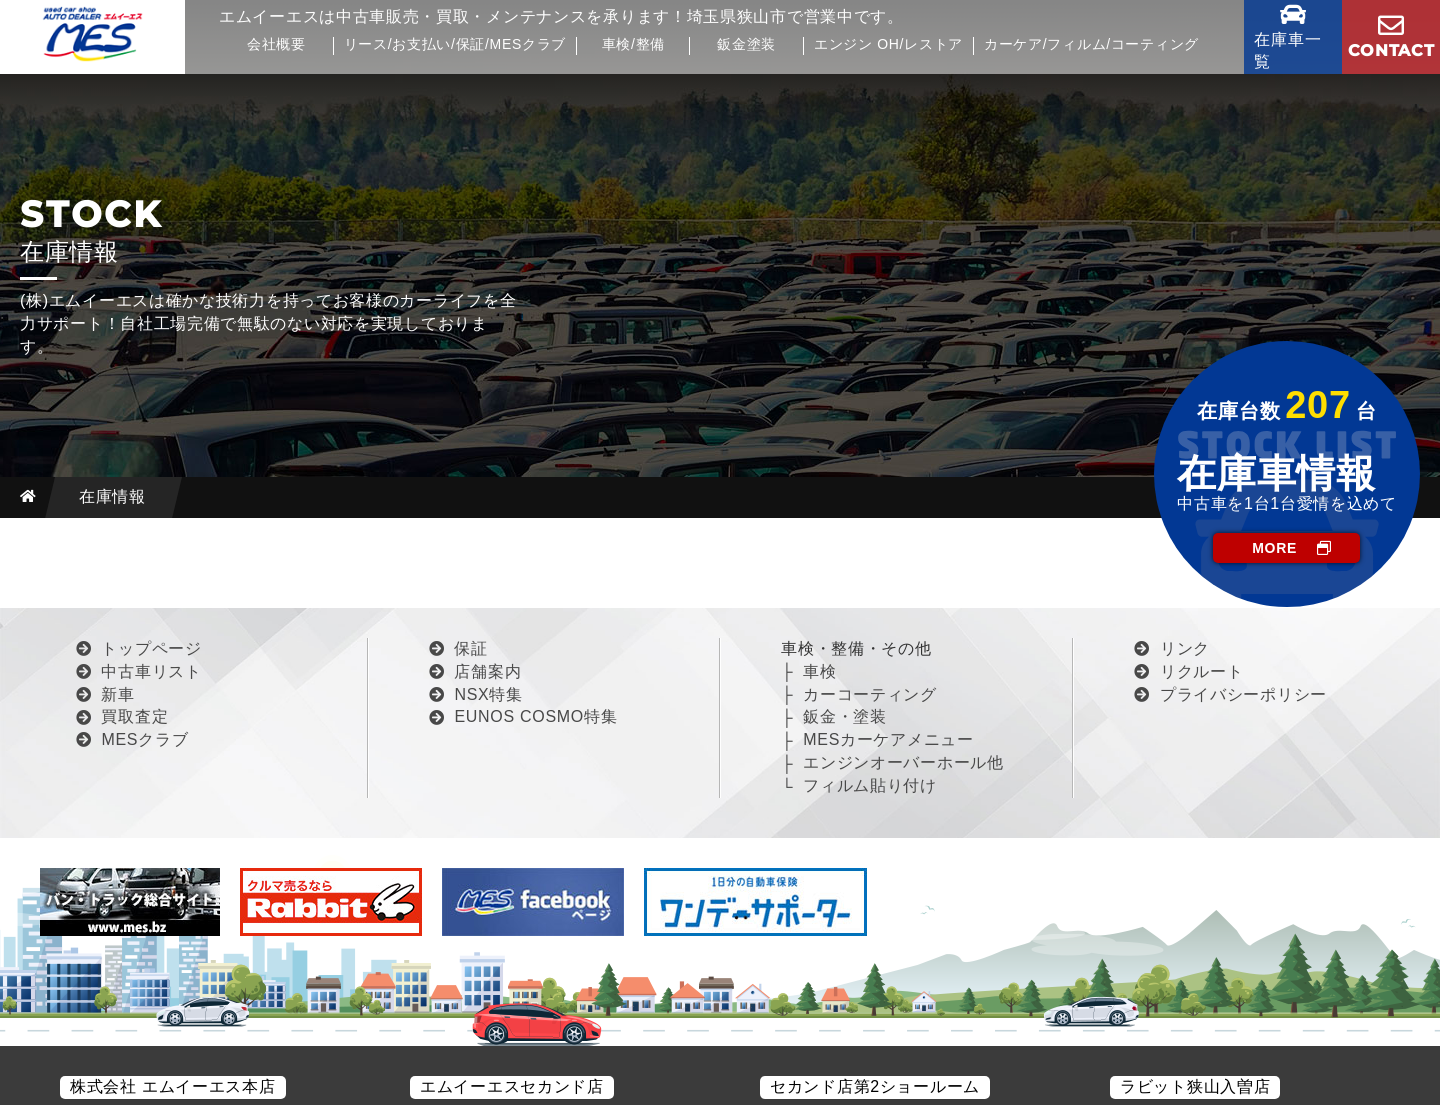 The image size is (1440, 1105). Describe the element at coordinates (144, 739) in the screenshot. I see `MESクラブ` at that location.